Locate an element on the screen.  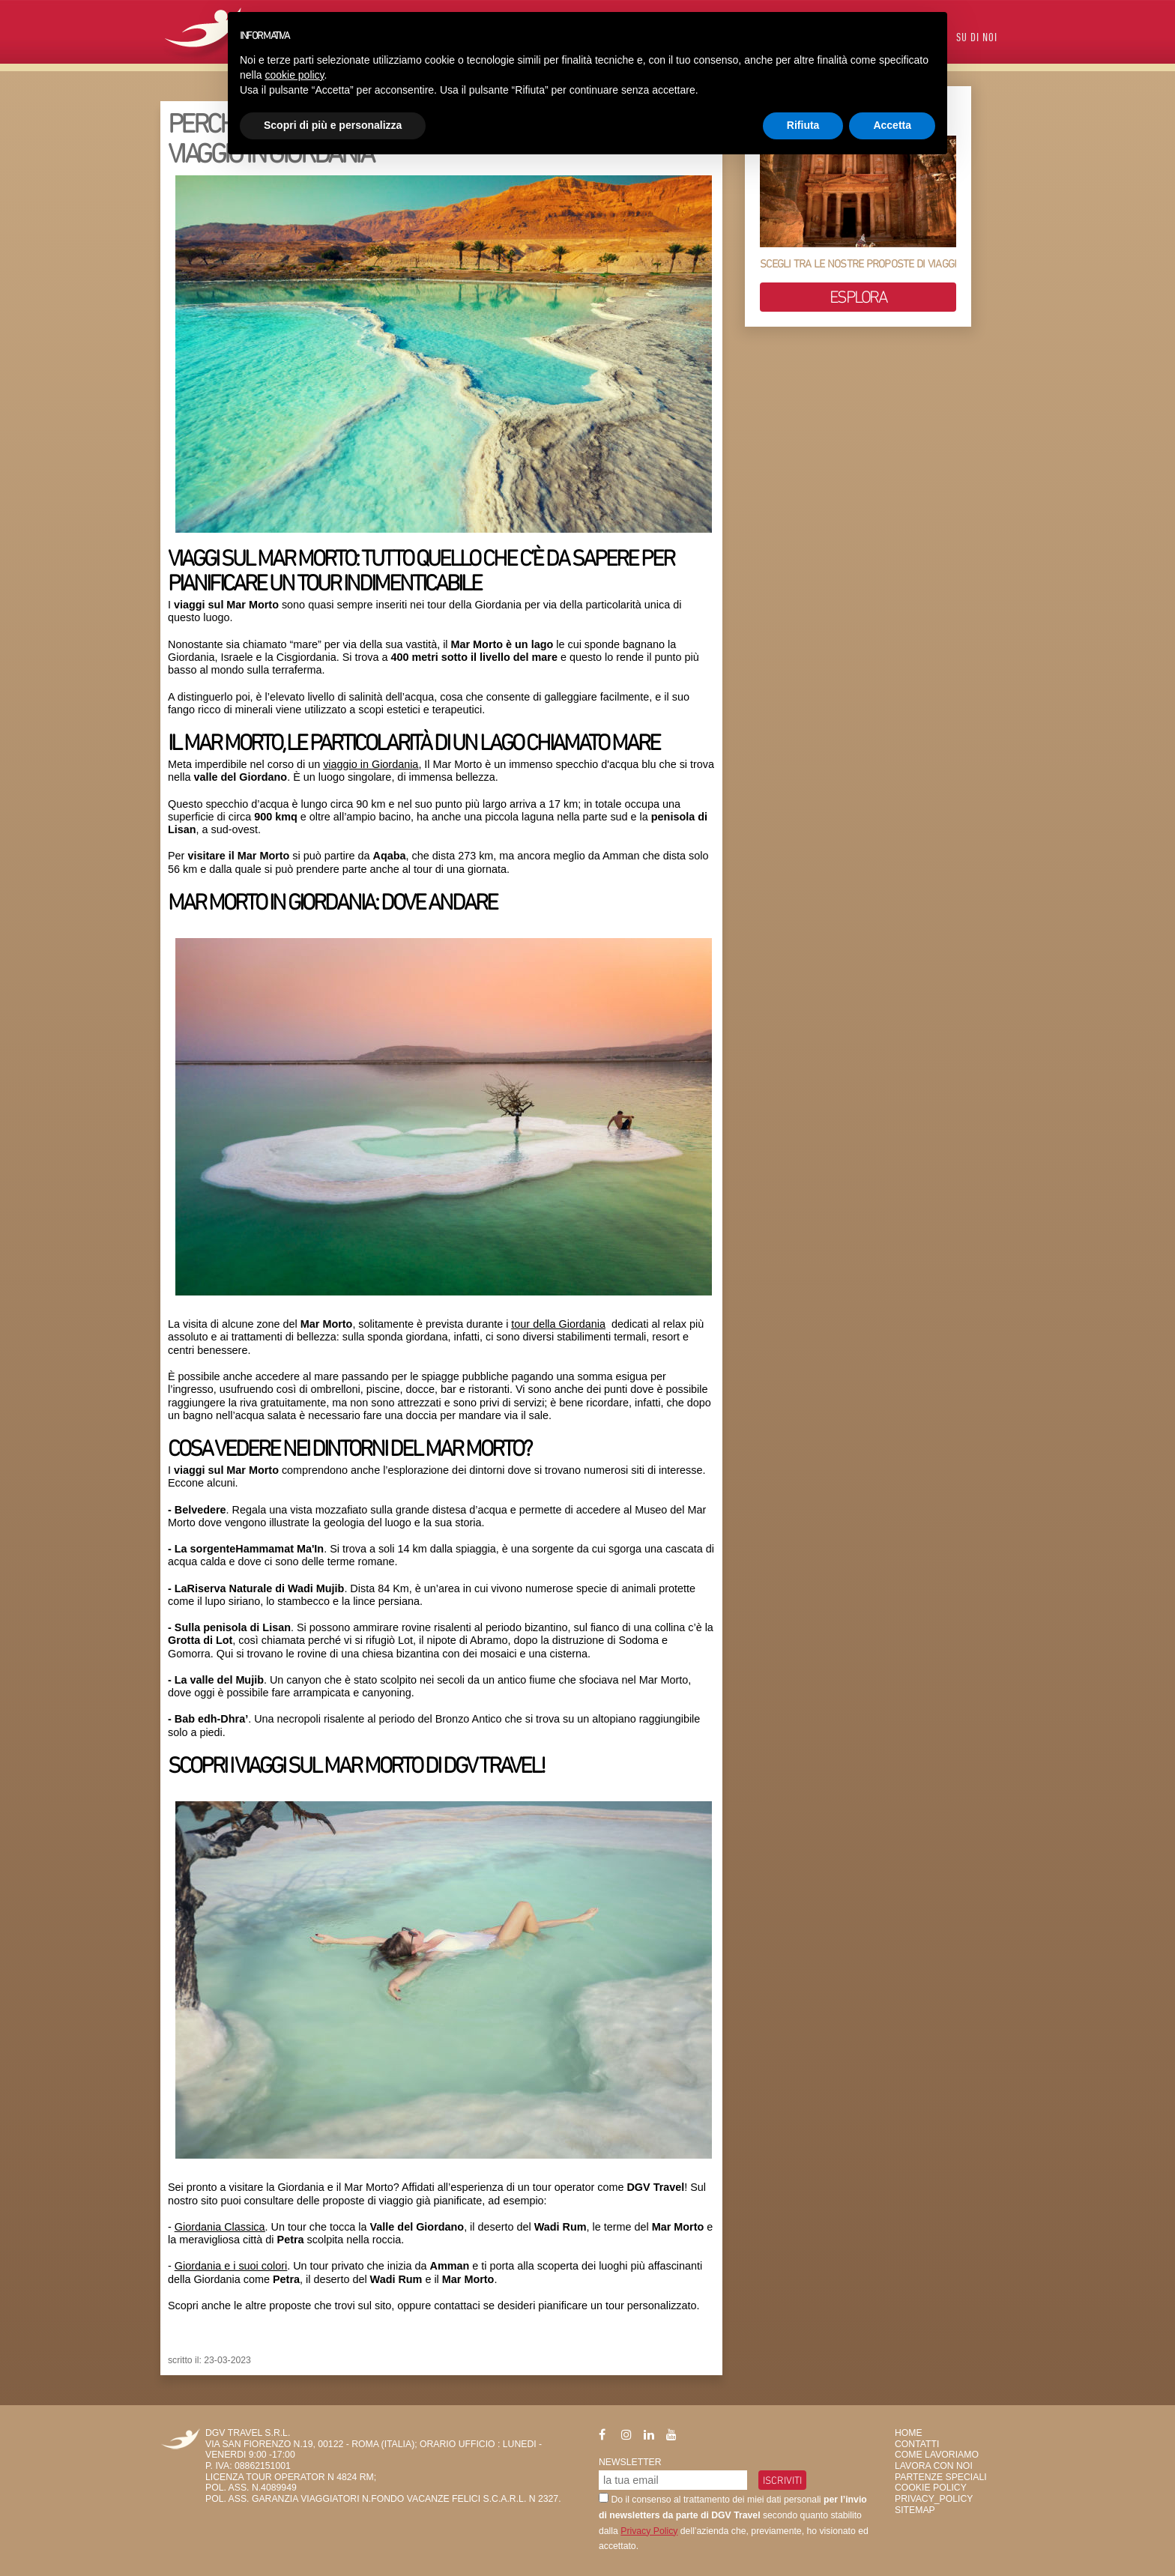
Scopri di più e personalizza [button] is located at coordinates (333, 125).